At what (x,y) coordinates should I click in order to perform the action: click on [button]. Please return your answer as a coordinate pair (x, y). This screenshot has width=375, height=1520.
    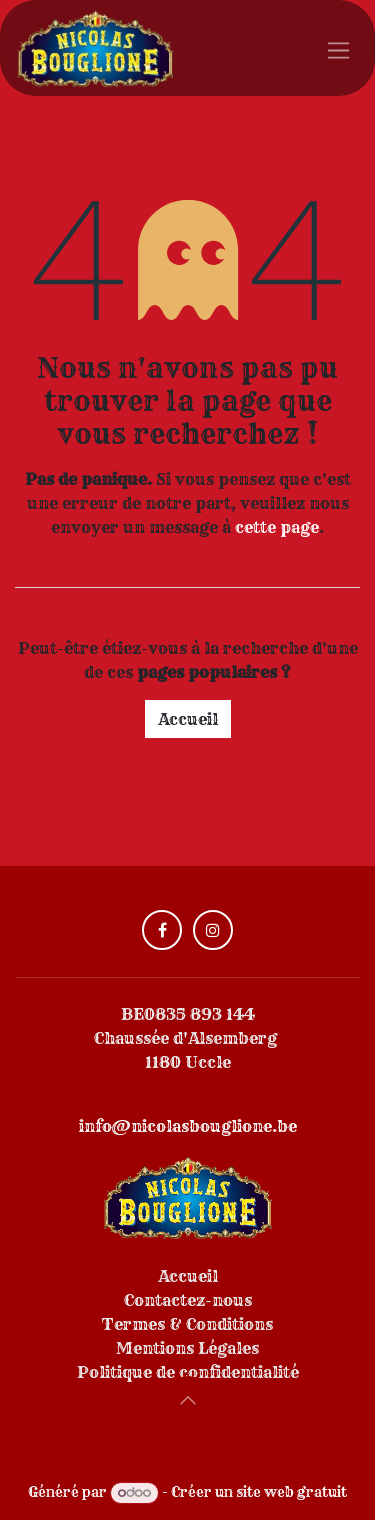
    Looking at the image, I should click on (188, 1400).